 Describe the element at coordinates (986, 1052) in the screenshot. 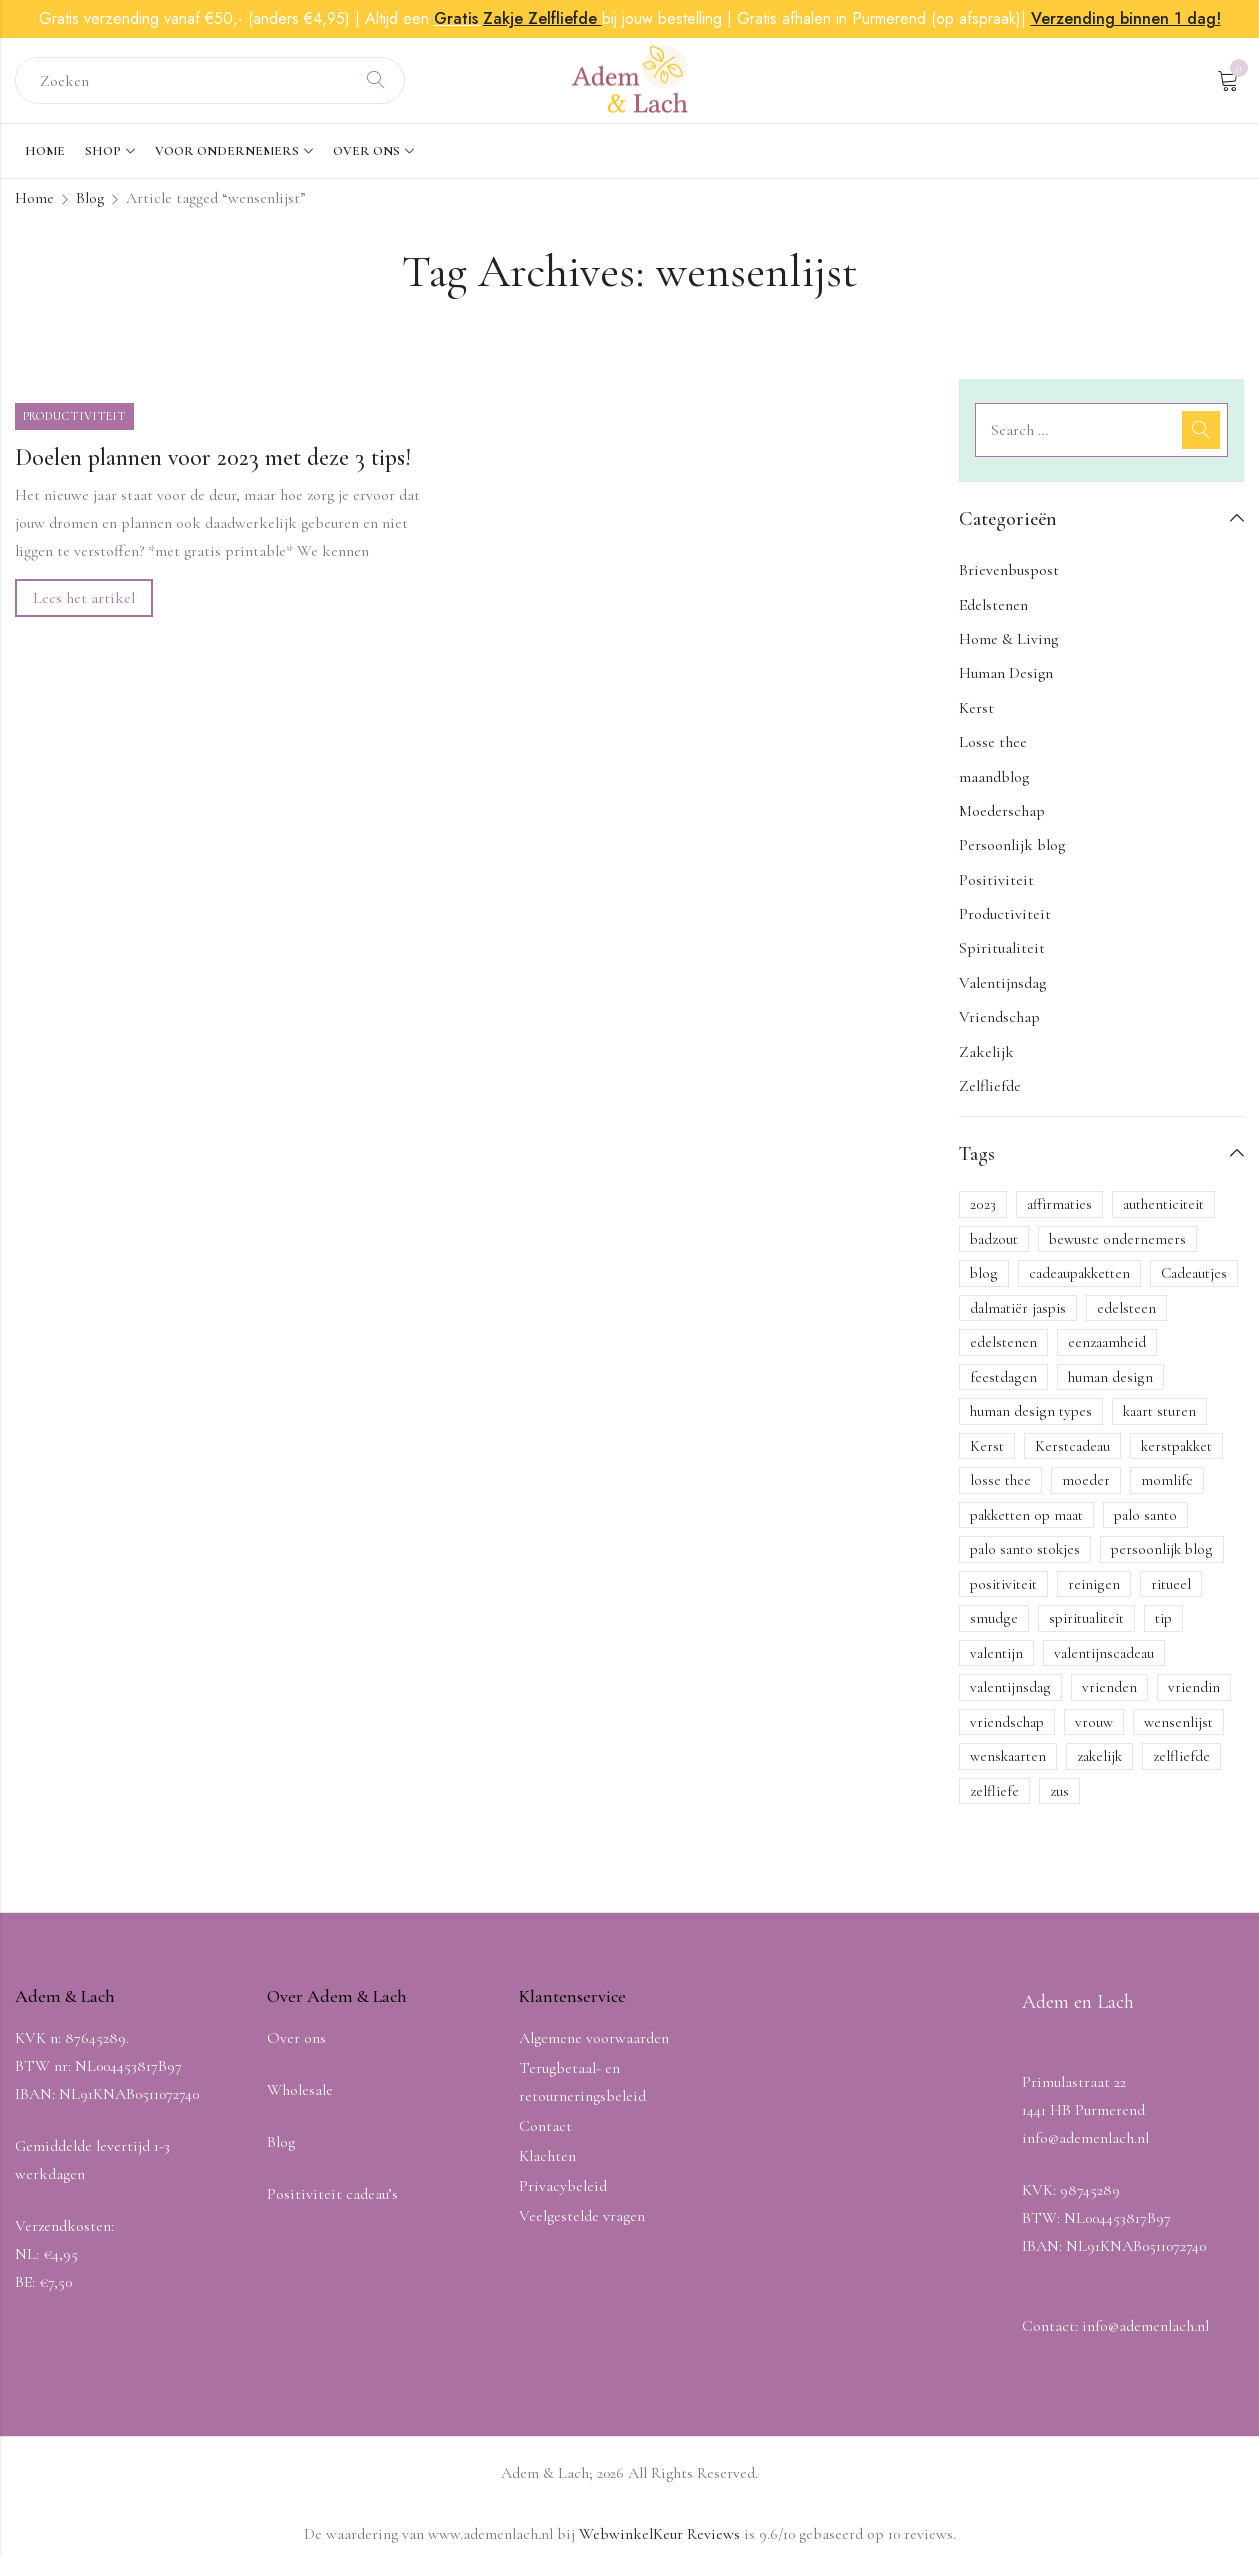

I see `Zakelijk` at that location.